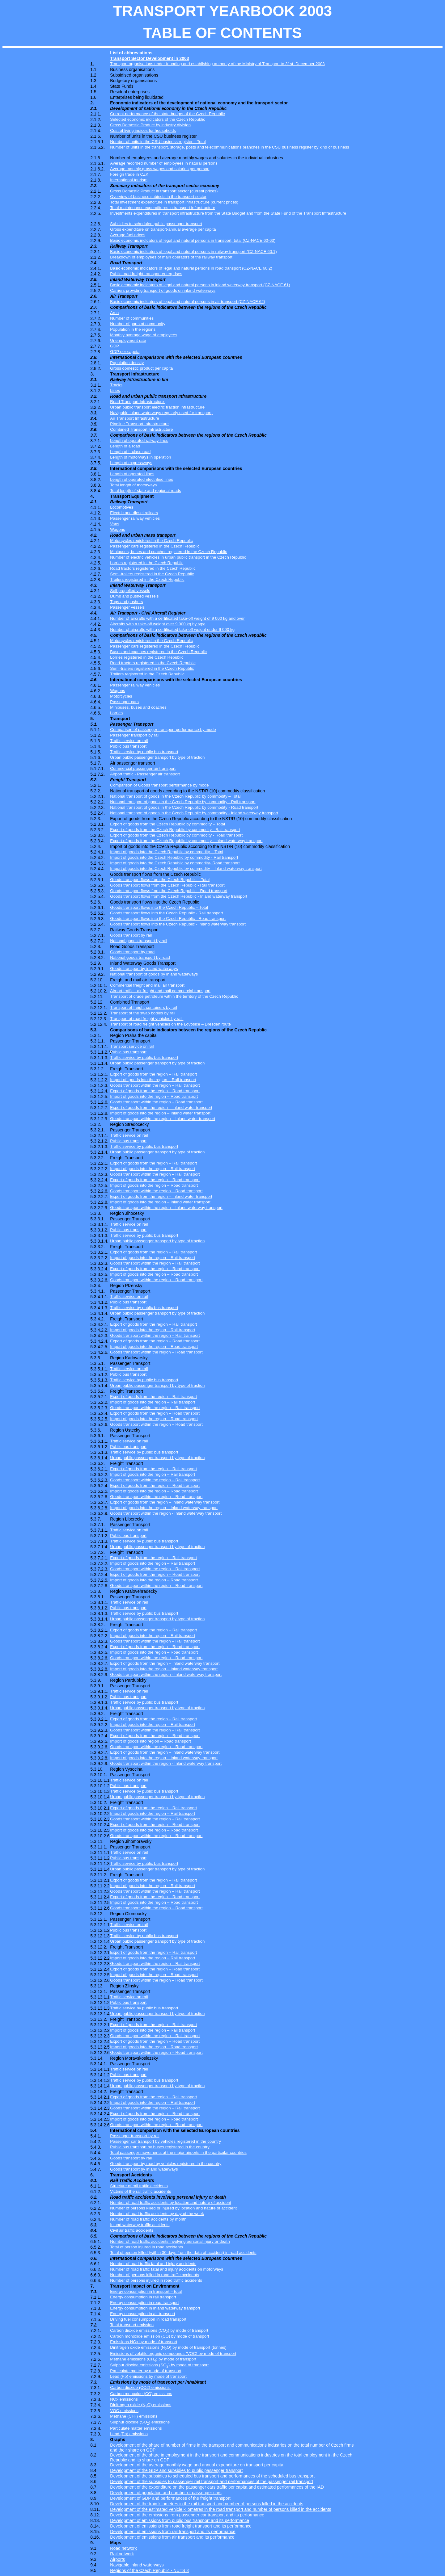  What do you see at coordinates (163, 729) in the screenshot?
I see `Comparison of passenger transport performance by mode` at bounding box center [163, 729].